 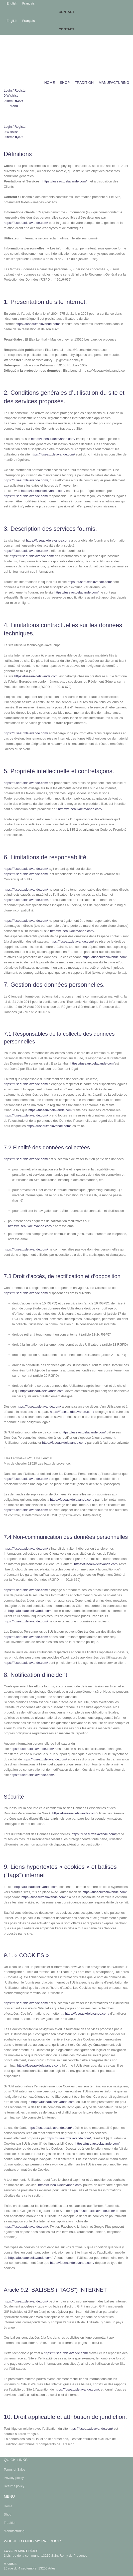 I want to click on English [menuitem], so click(x=12, y=3).